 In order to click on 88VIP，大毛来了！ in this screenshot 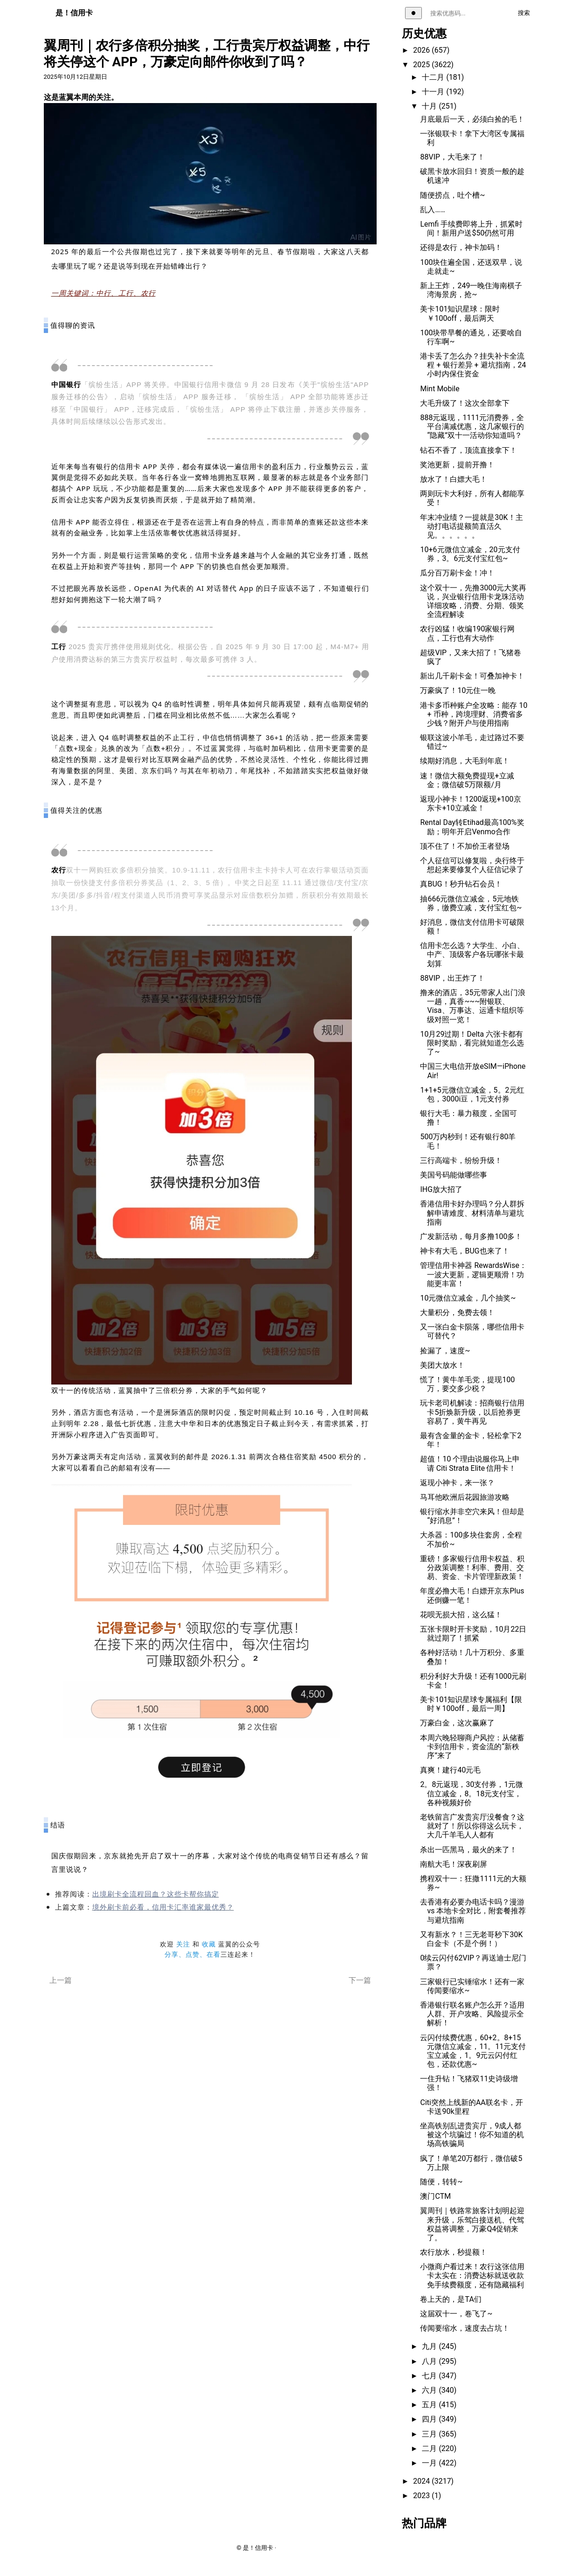, I will do `click(452, 156)`.